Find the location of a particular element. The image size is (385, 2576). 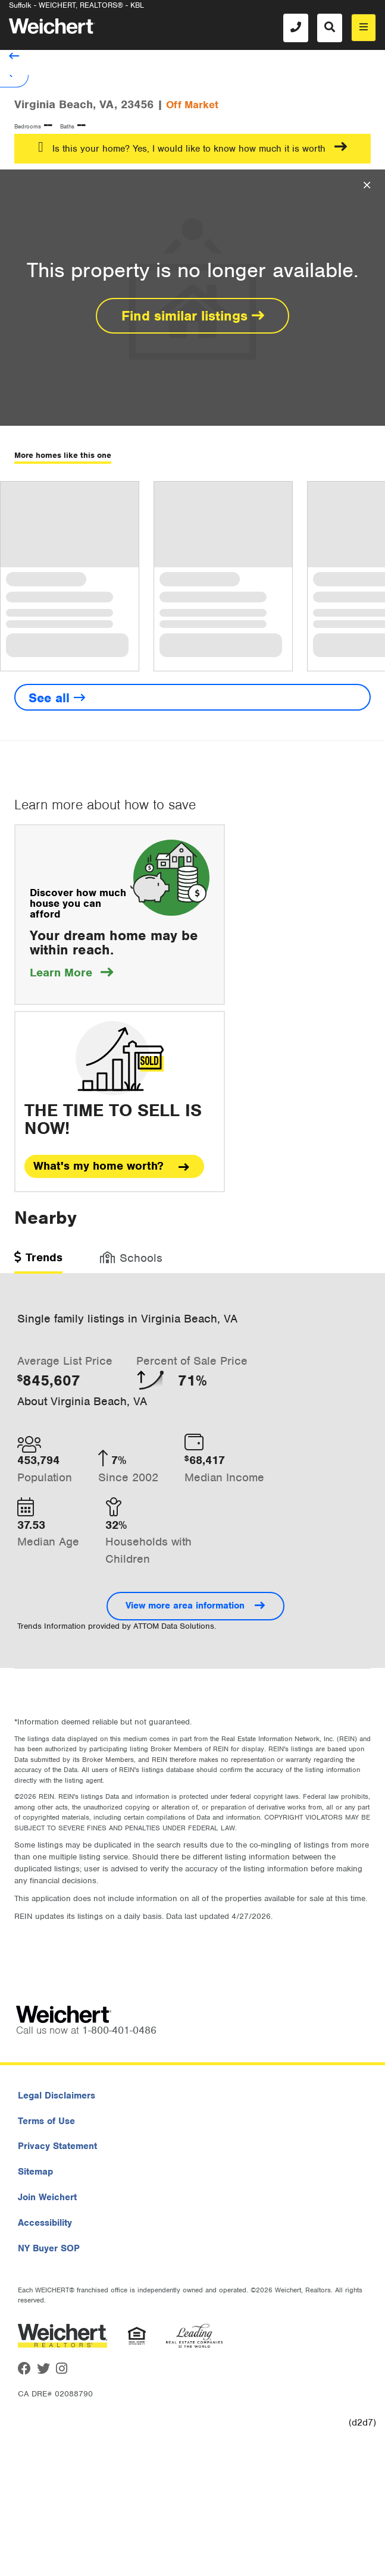

[Close Overlay] is located at coordinates (367, 185).